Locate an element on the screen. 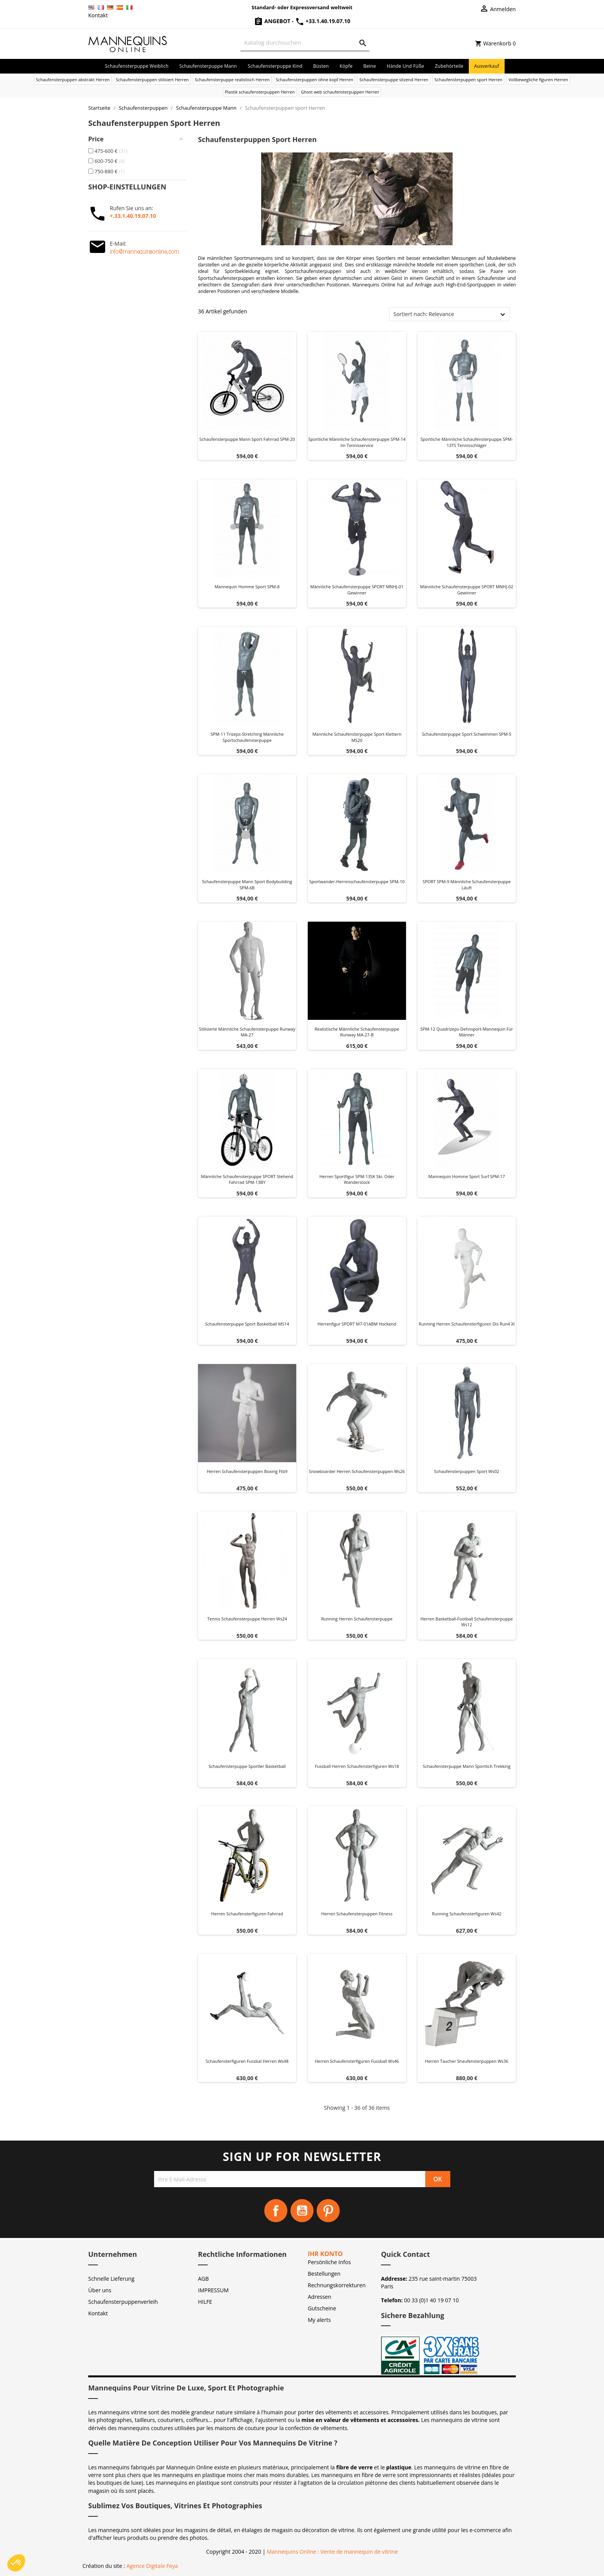 This screenshot has height=2576, width=604. SPORT SPM-9 männliche Schaufensterpuppe läuft is located at coordinates (467, 884).